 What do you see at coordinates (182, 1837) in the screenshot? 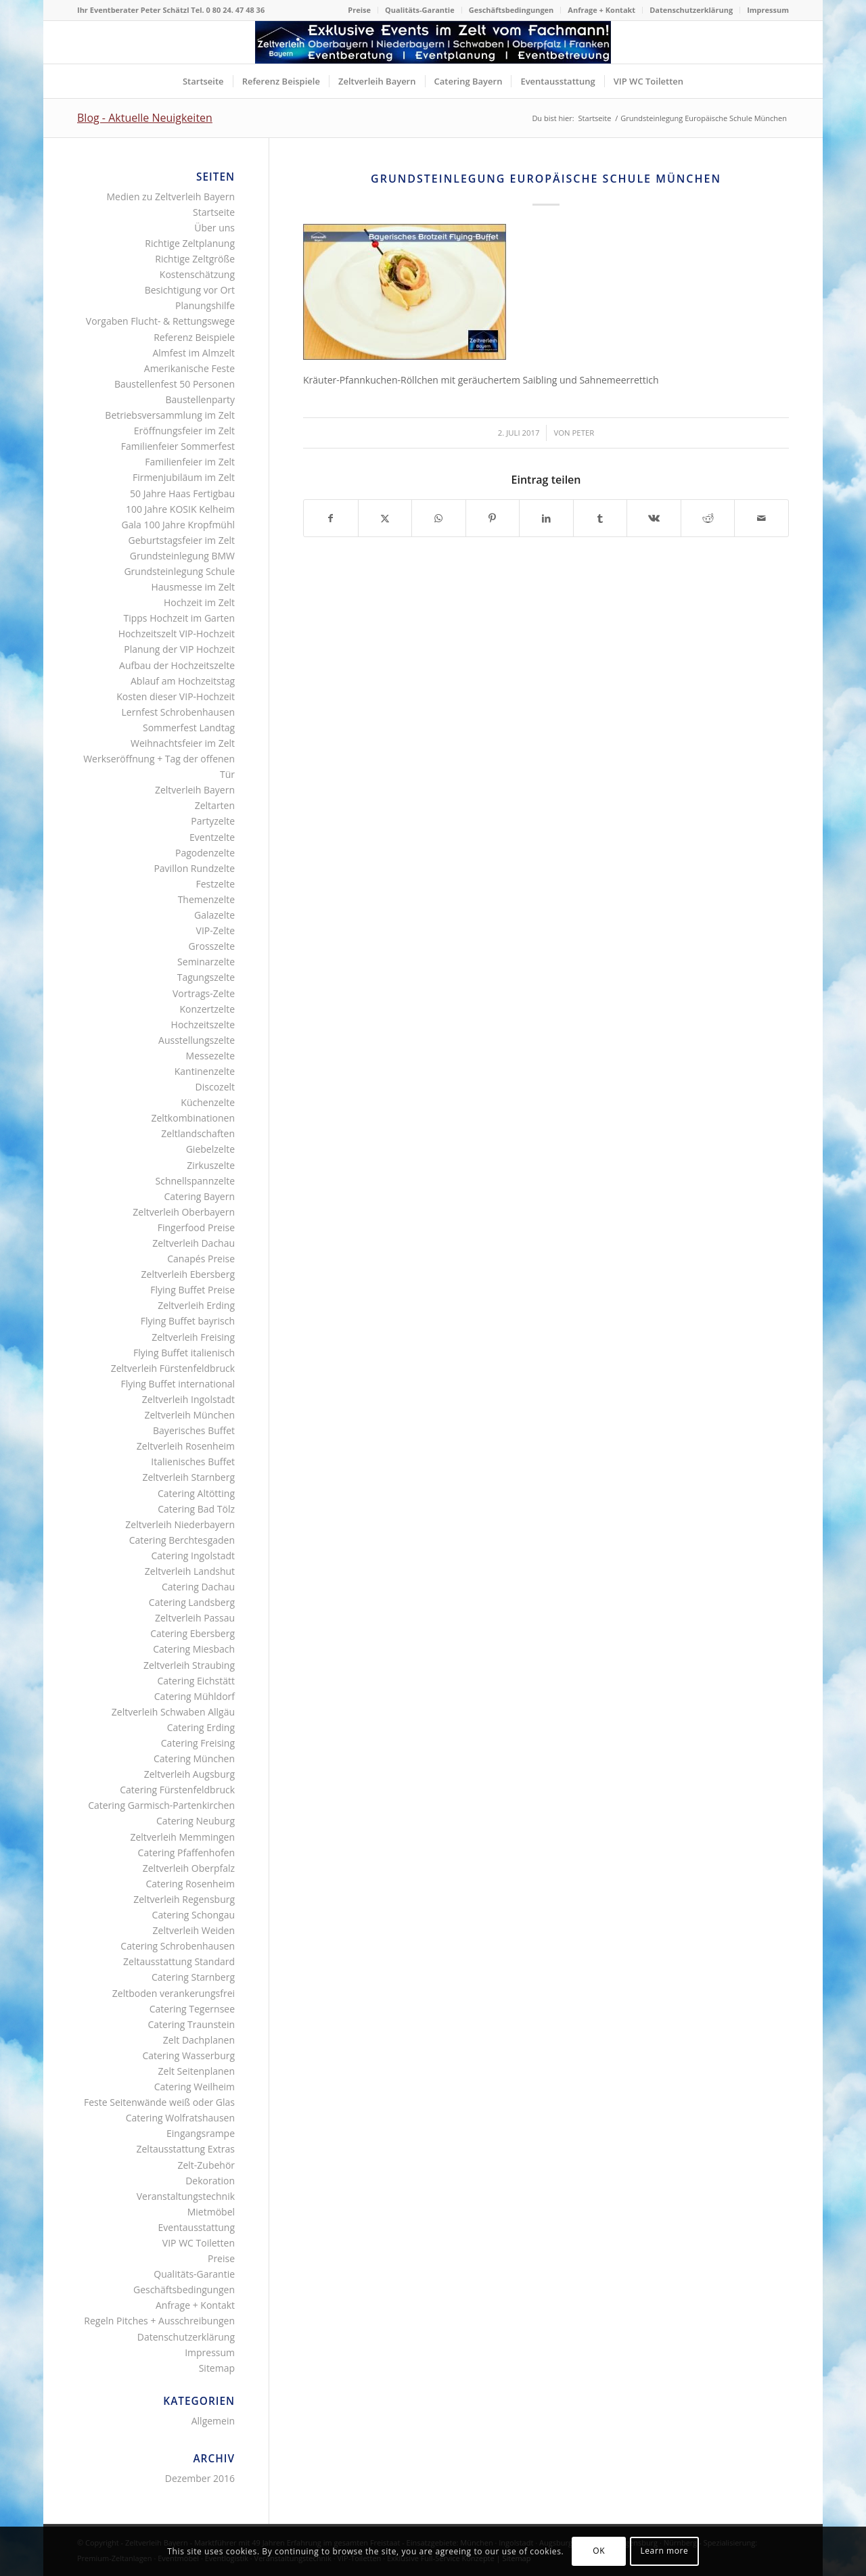
I see `Zeltverleih Memmingen` at bounding box center [182, 1837].